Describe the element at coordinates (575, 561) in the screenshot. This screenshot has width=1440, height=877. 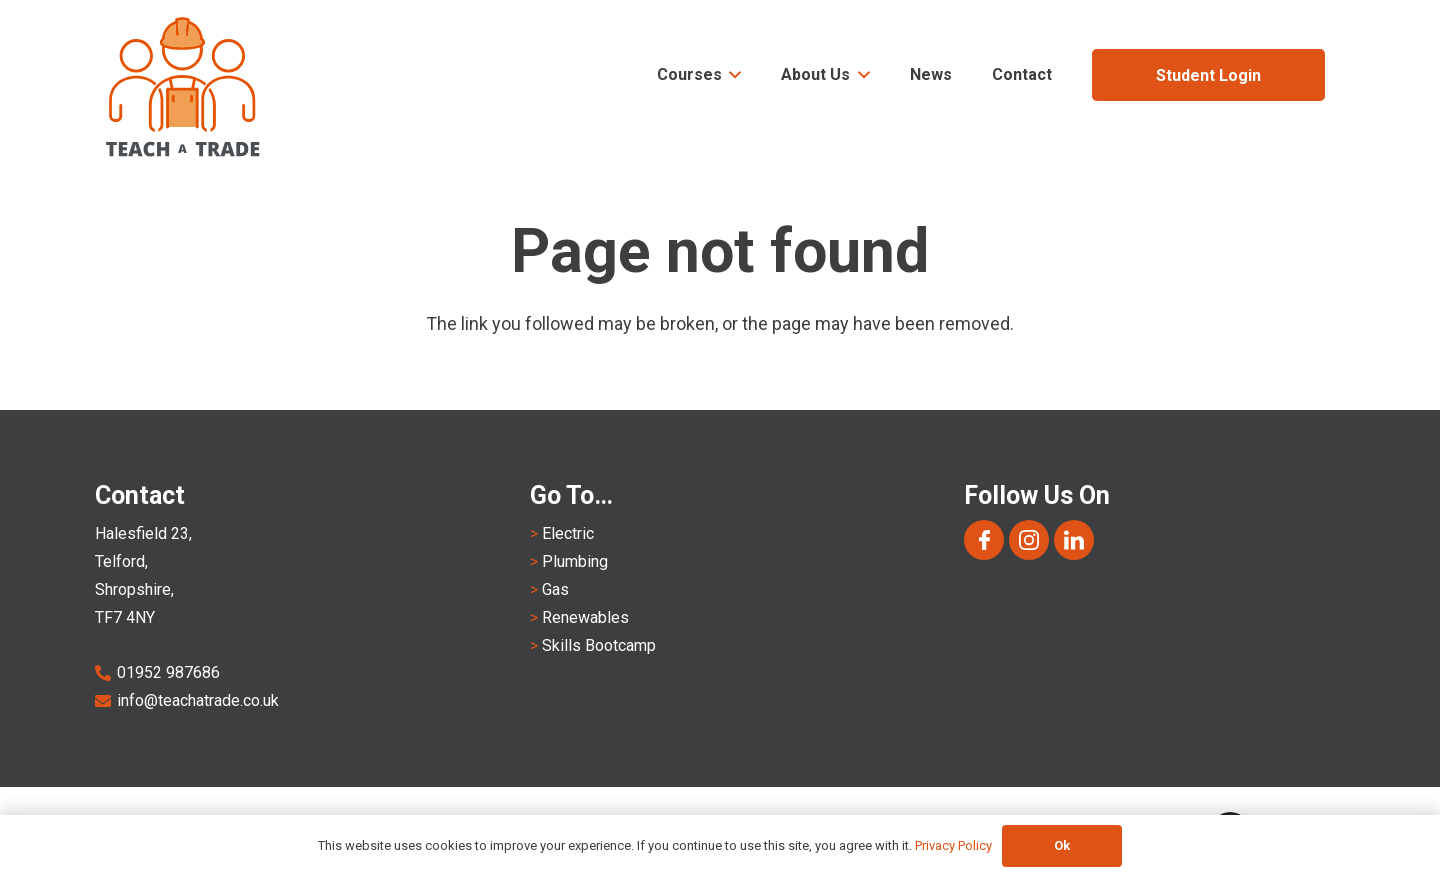
I see `Plumbing` at that location.